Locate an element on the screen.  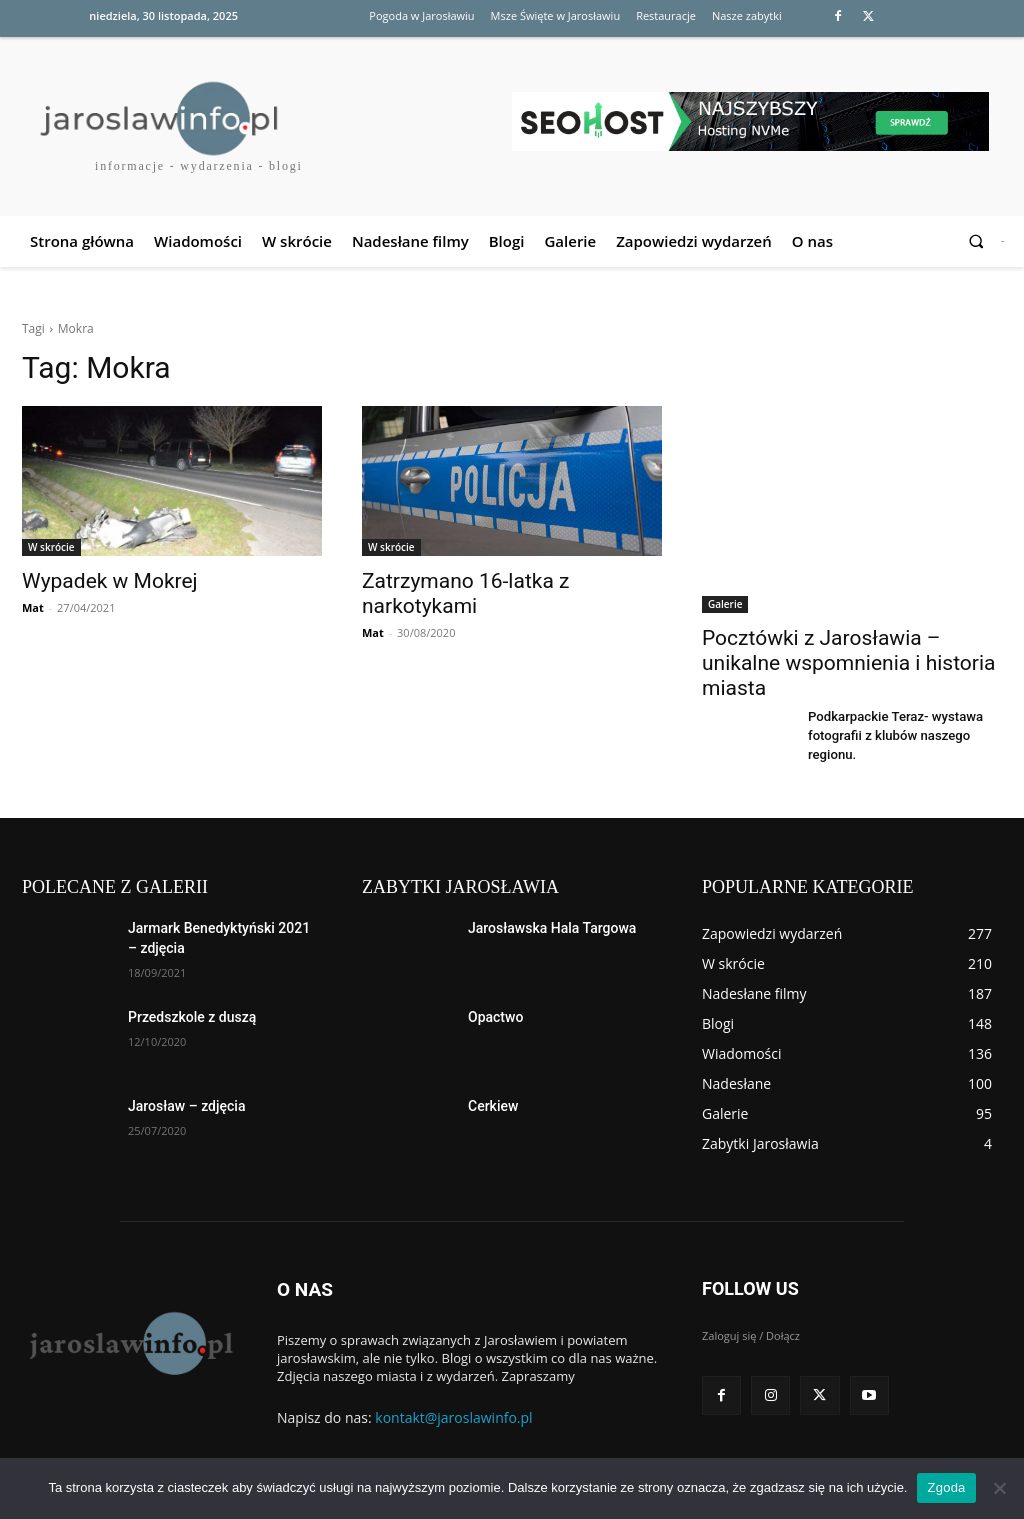
Wypadek w Mokrej is located at coordinates (110, 581).